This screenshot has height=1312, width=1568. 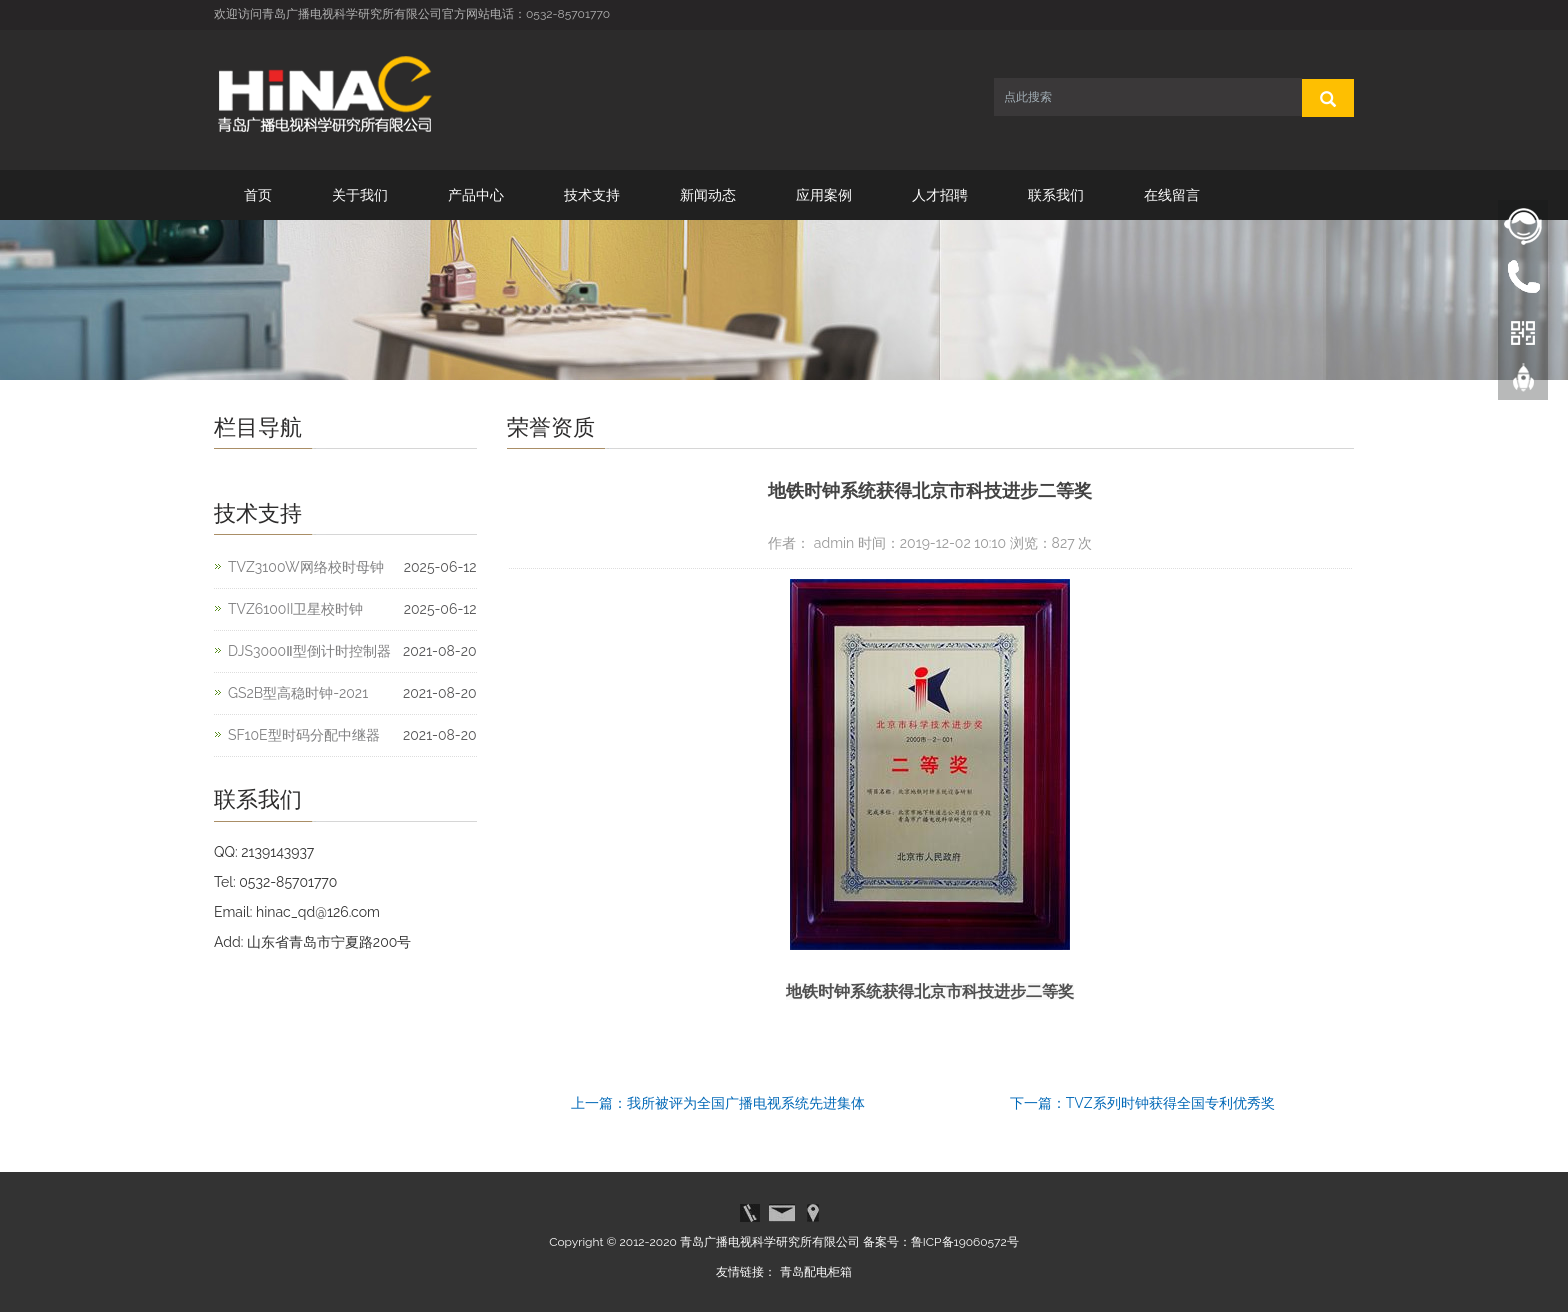 What do you see at coordinates (306, 567) in the screenshot?
I see `TVZ3100W网络校时母钟` at bounding box center [306, 567].